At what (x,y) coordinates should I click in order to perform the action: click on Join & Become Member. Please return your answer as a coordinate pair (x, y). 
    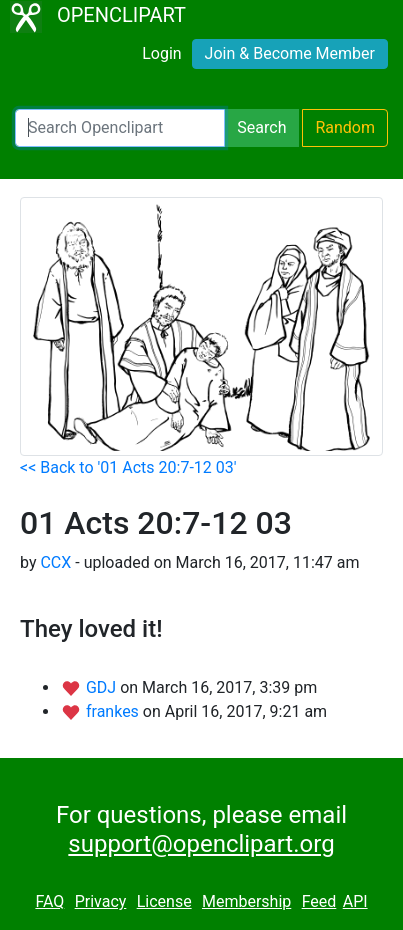
    Looking at the image, I should click on (290, 53).